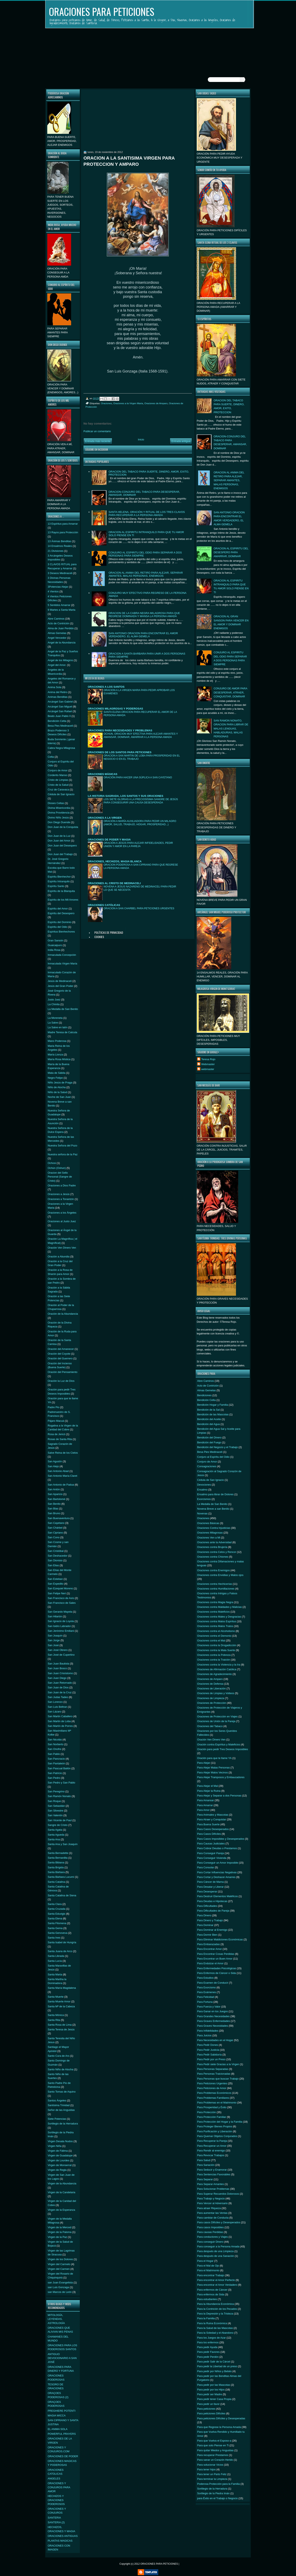  What do you see at coordinates (210, 1920) in the screenshot?
I see `Para Dinero y Trabajo` at bounding box center [210, 1920].